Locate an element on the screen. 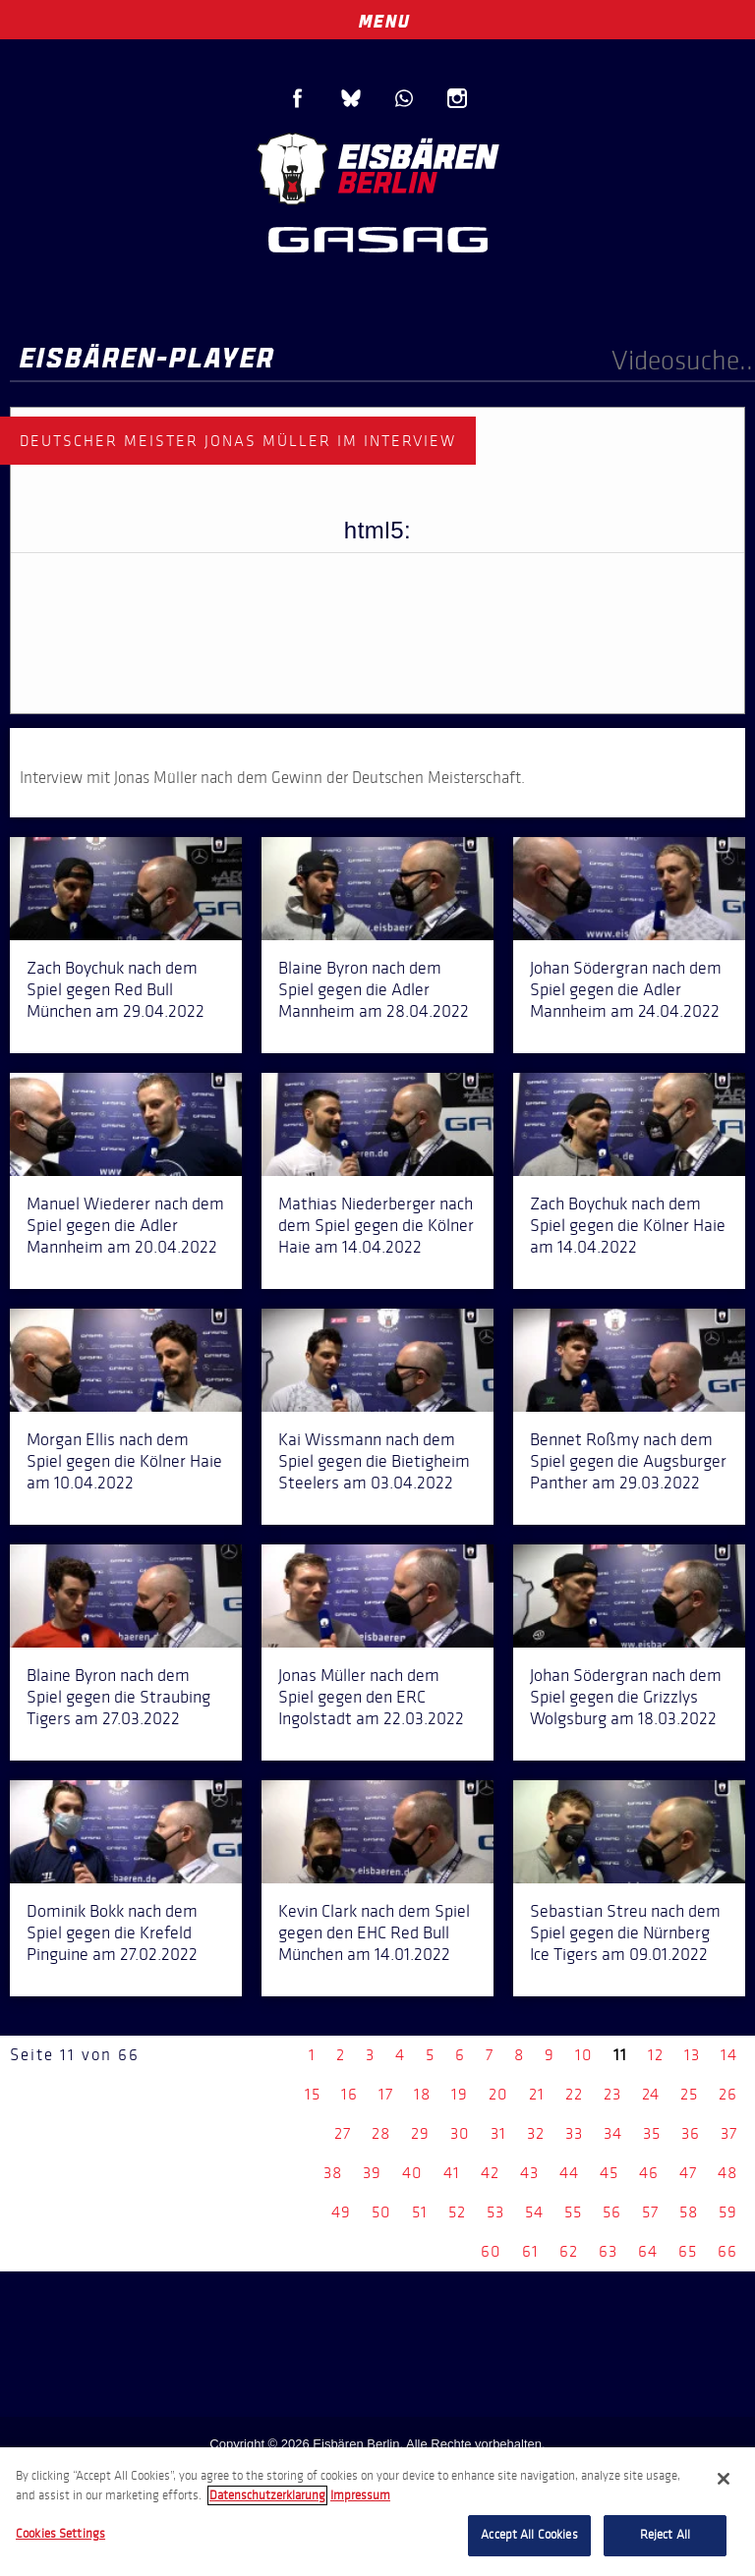  Sebastian Streu nach dem Spiel gegen die Nürnberg Ice Tigers am 09.01.2022 is located at coordinates (625, 1932).